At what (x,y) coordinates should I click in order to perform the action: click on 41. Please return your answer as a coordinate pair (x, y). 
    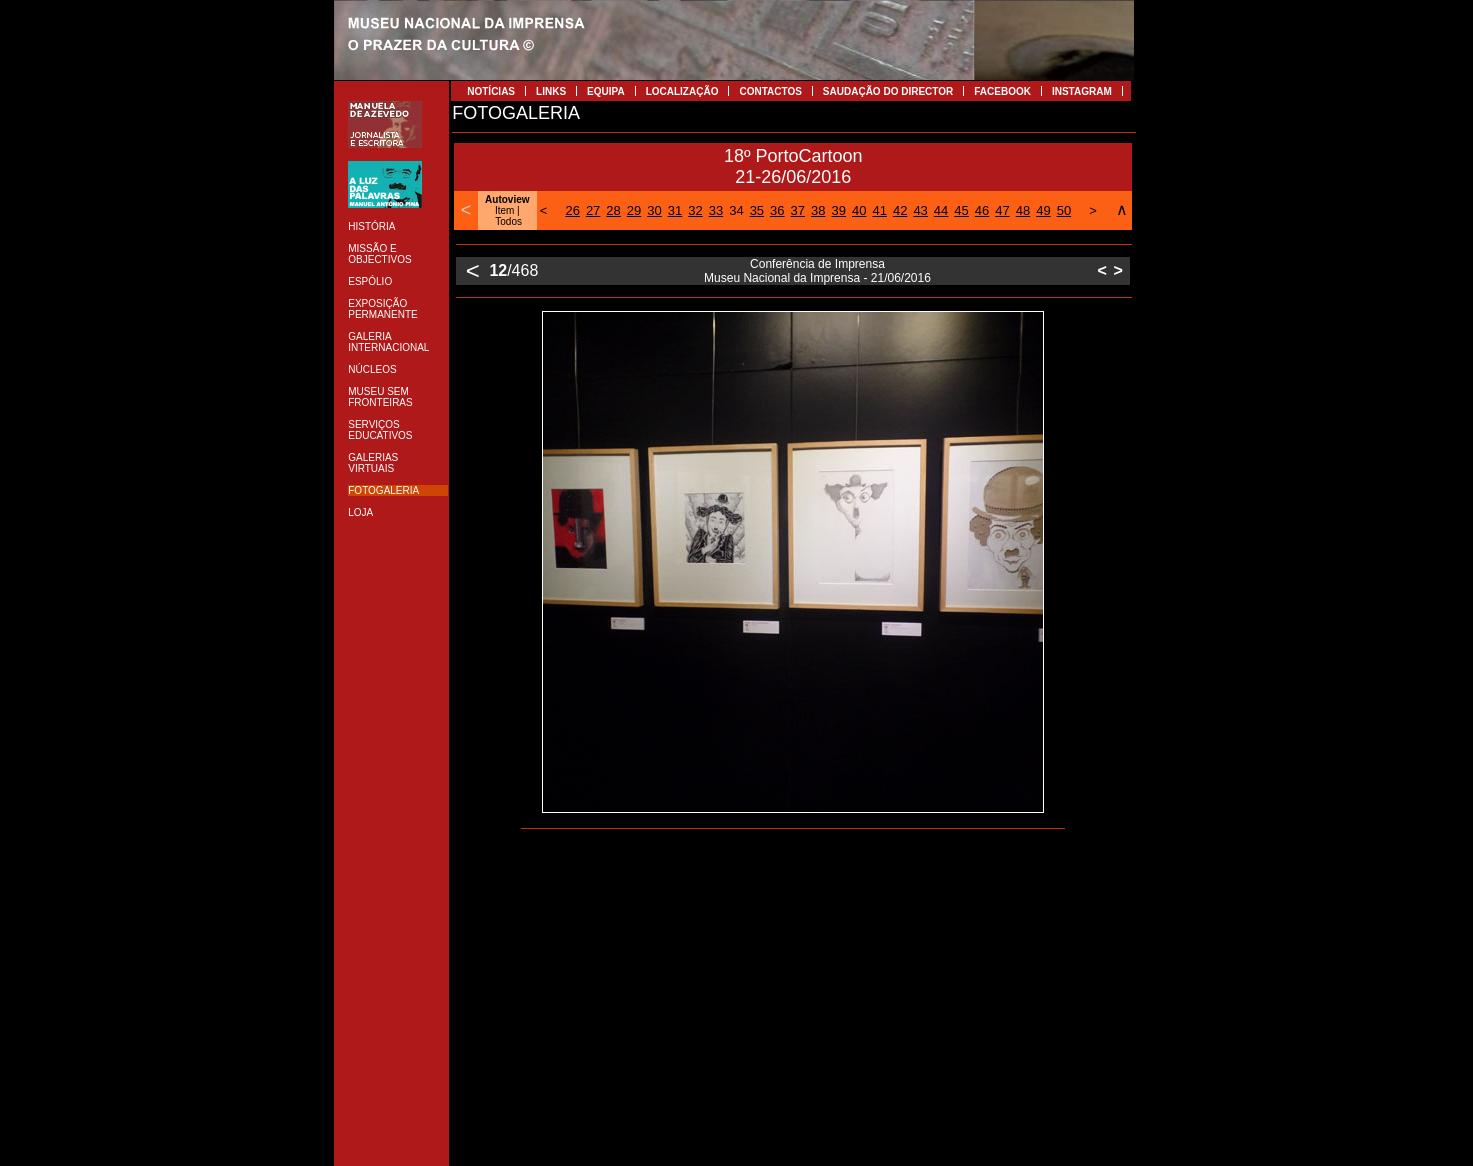
    Looking at the image, I should click on (879, 210).